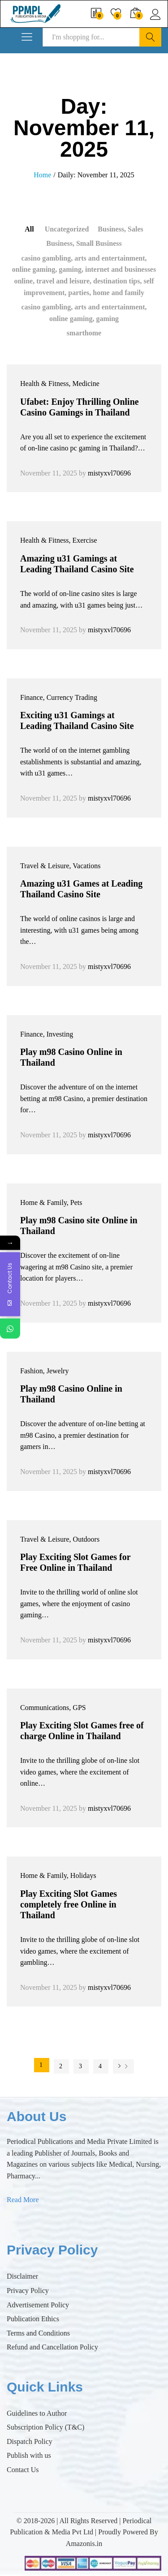 The image size is (168, 2576). I want to click on mistyxvl70696, so click(109, 473).